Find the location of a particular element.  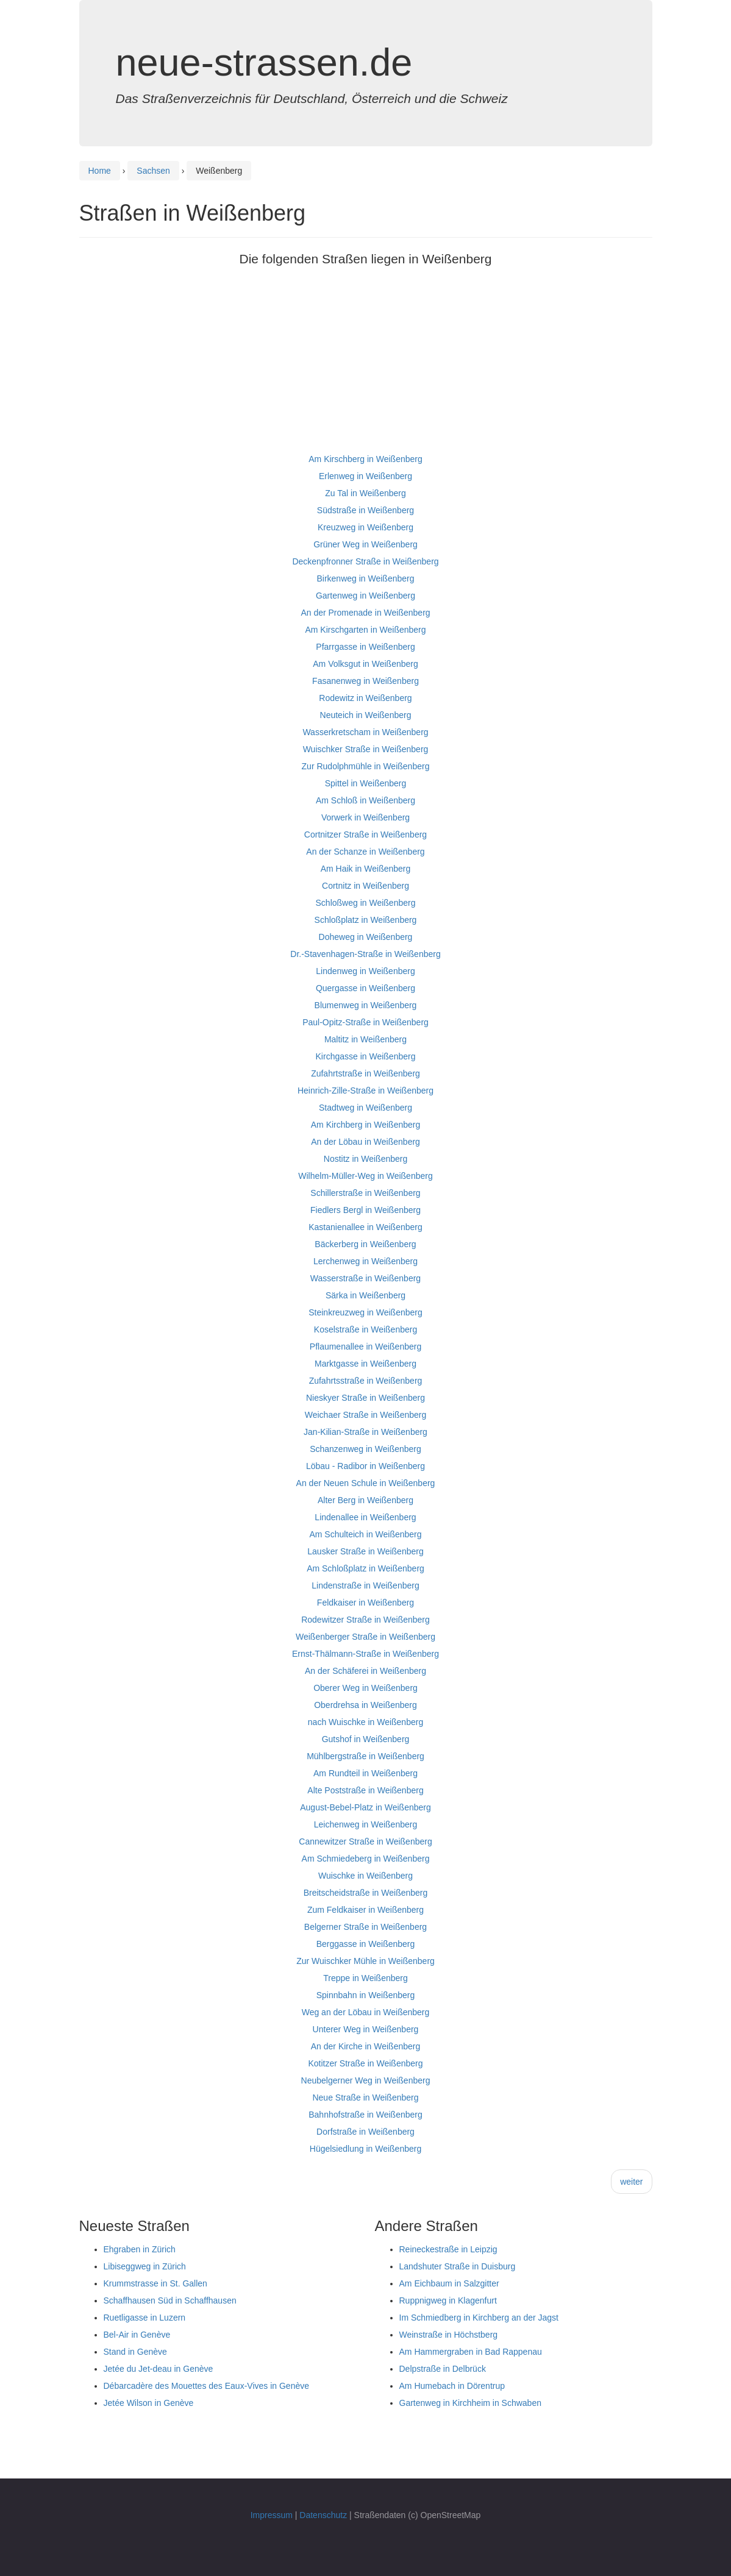

Am Hammergraben in Bad Rappenau is located at coordinates (470, 2352).